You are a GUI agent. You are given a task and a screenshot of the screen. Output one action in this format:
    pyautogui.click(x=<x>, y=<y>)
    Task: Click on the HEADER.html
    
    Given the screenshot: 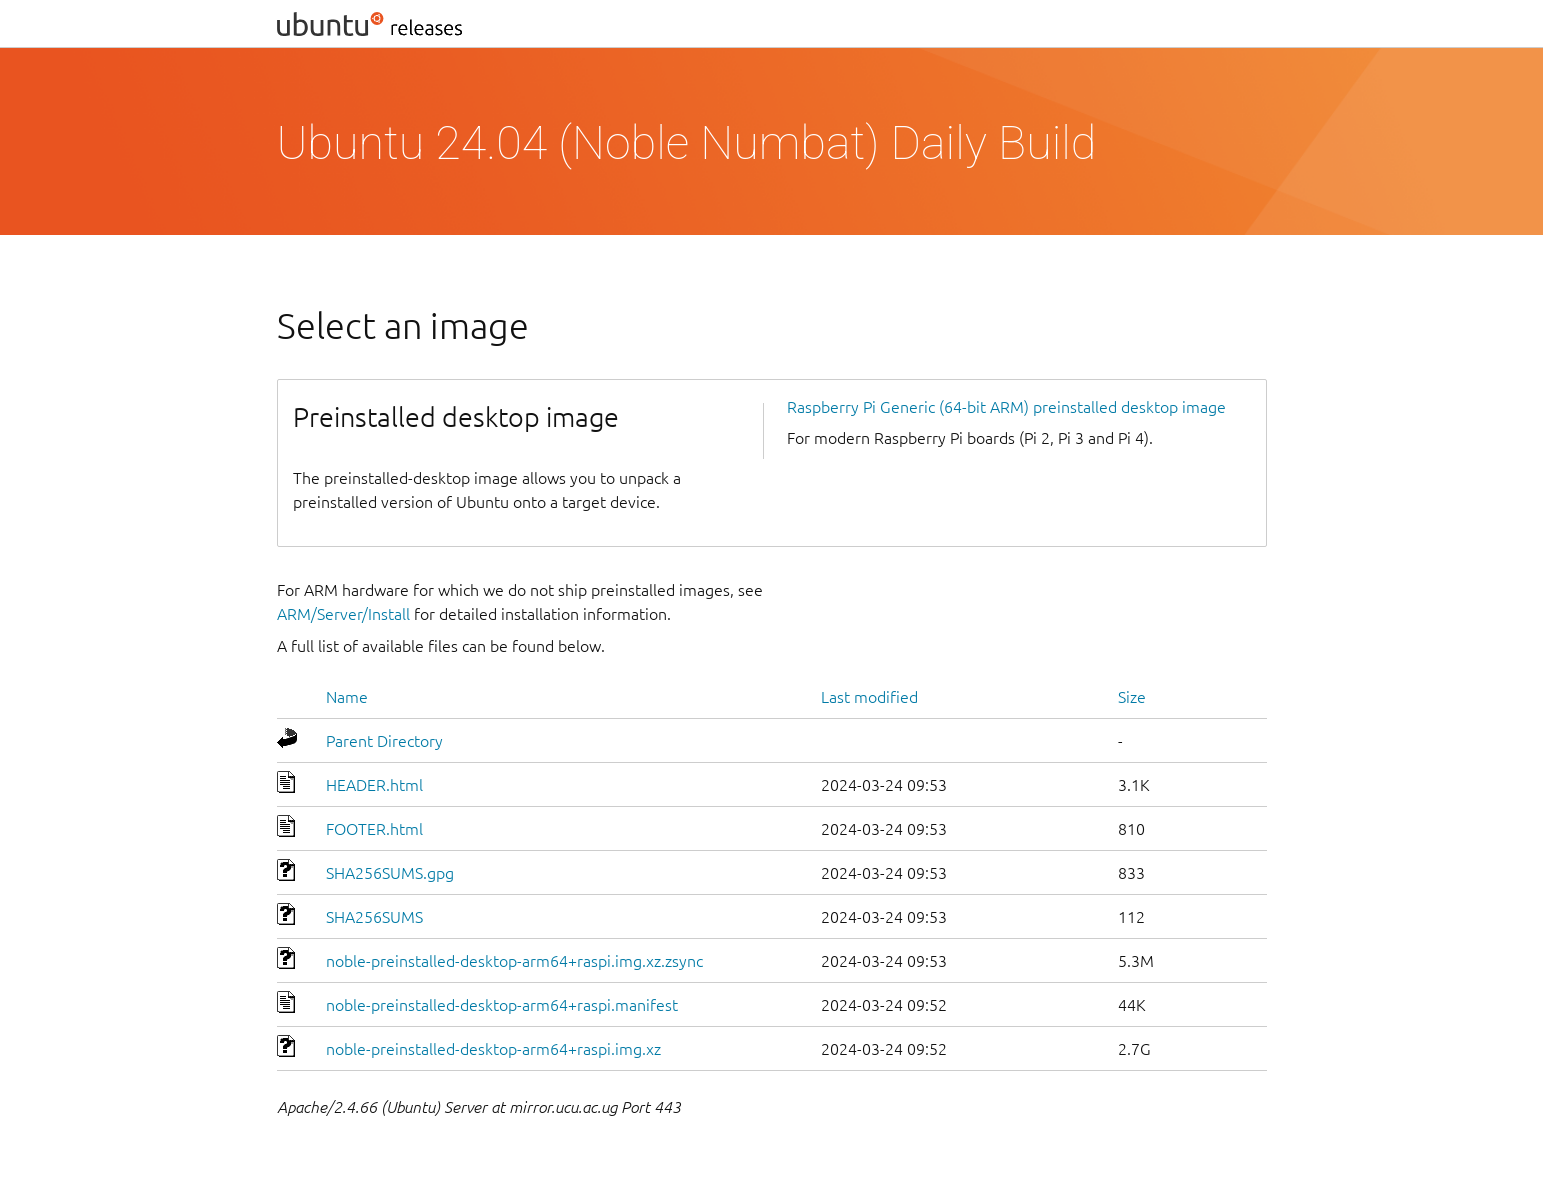 What is the action you would take?
    pyautogui.click(x=374, y=785)
    